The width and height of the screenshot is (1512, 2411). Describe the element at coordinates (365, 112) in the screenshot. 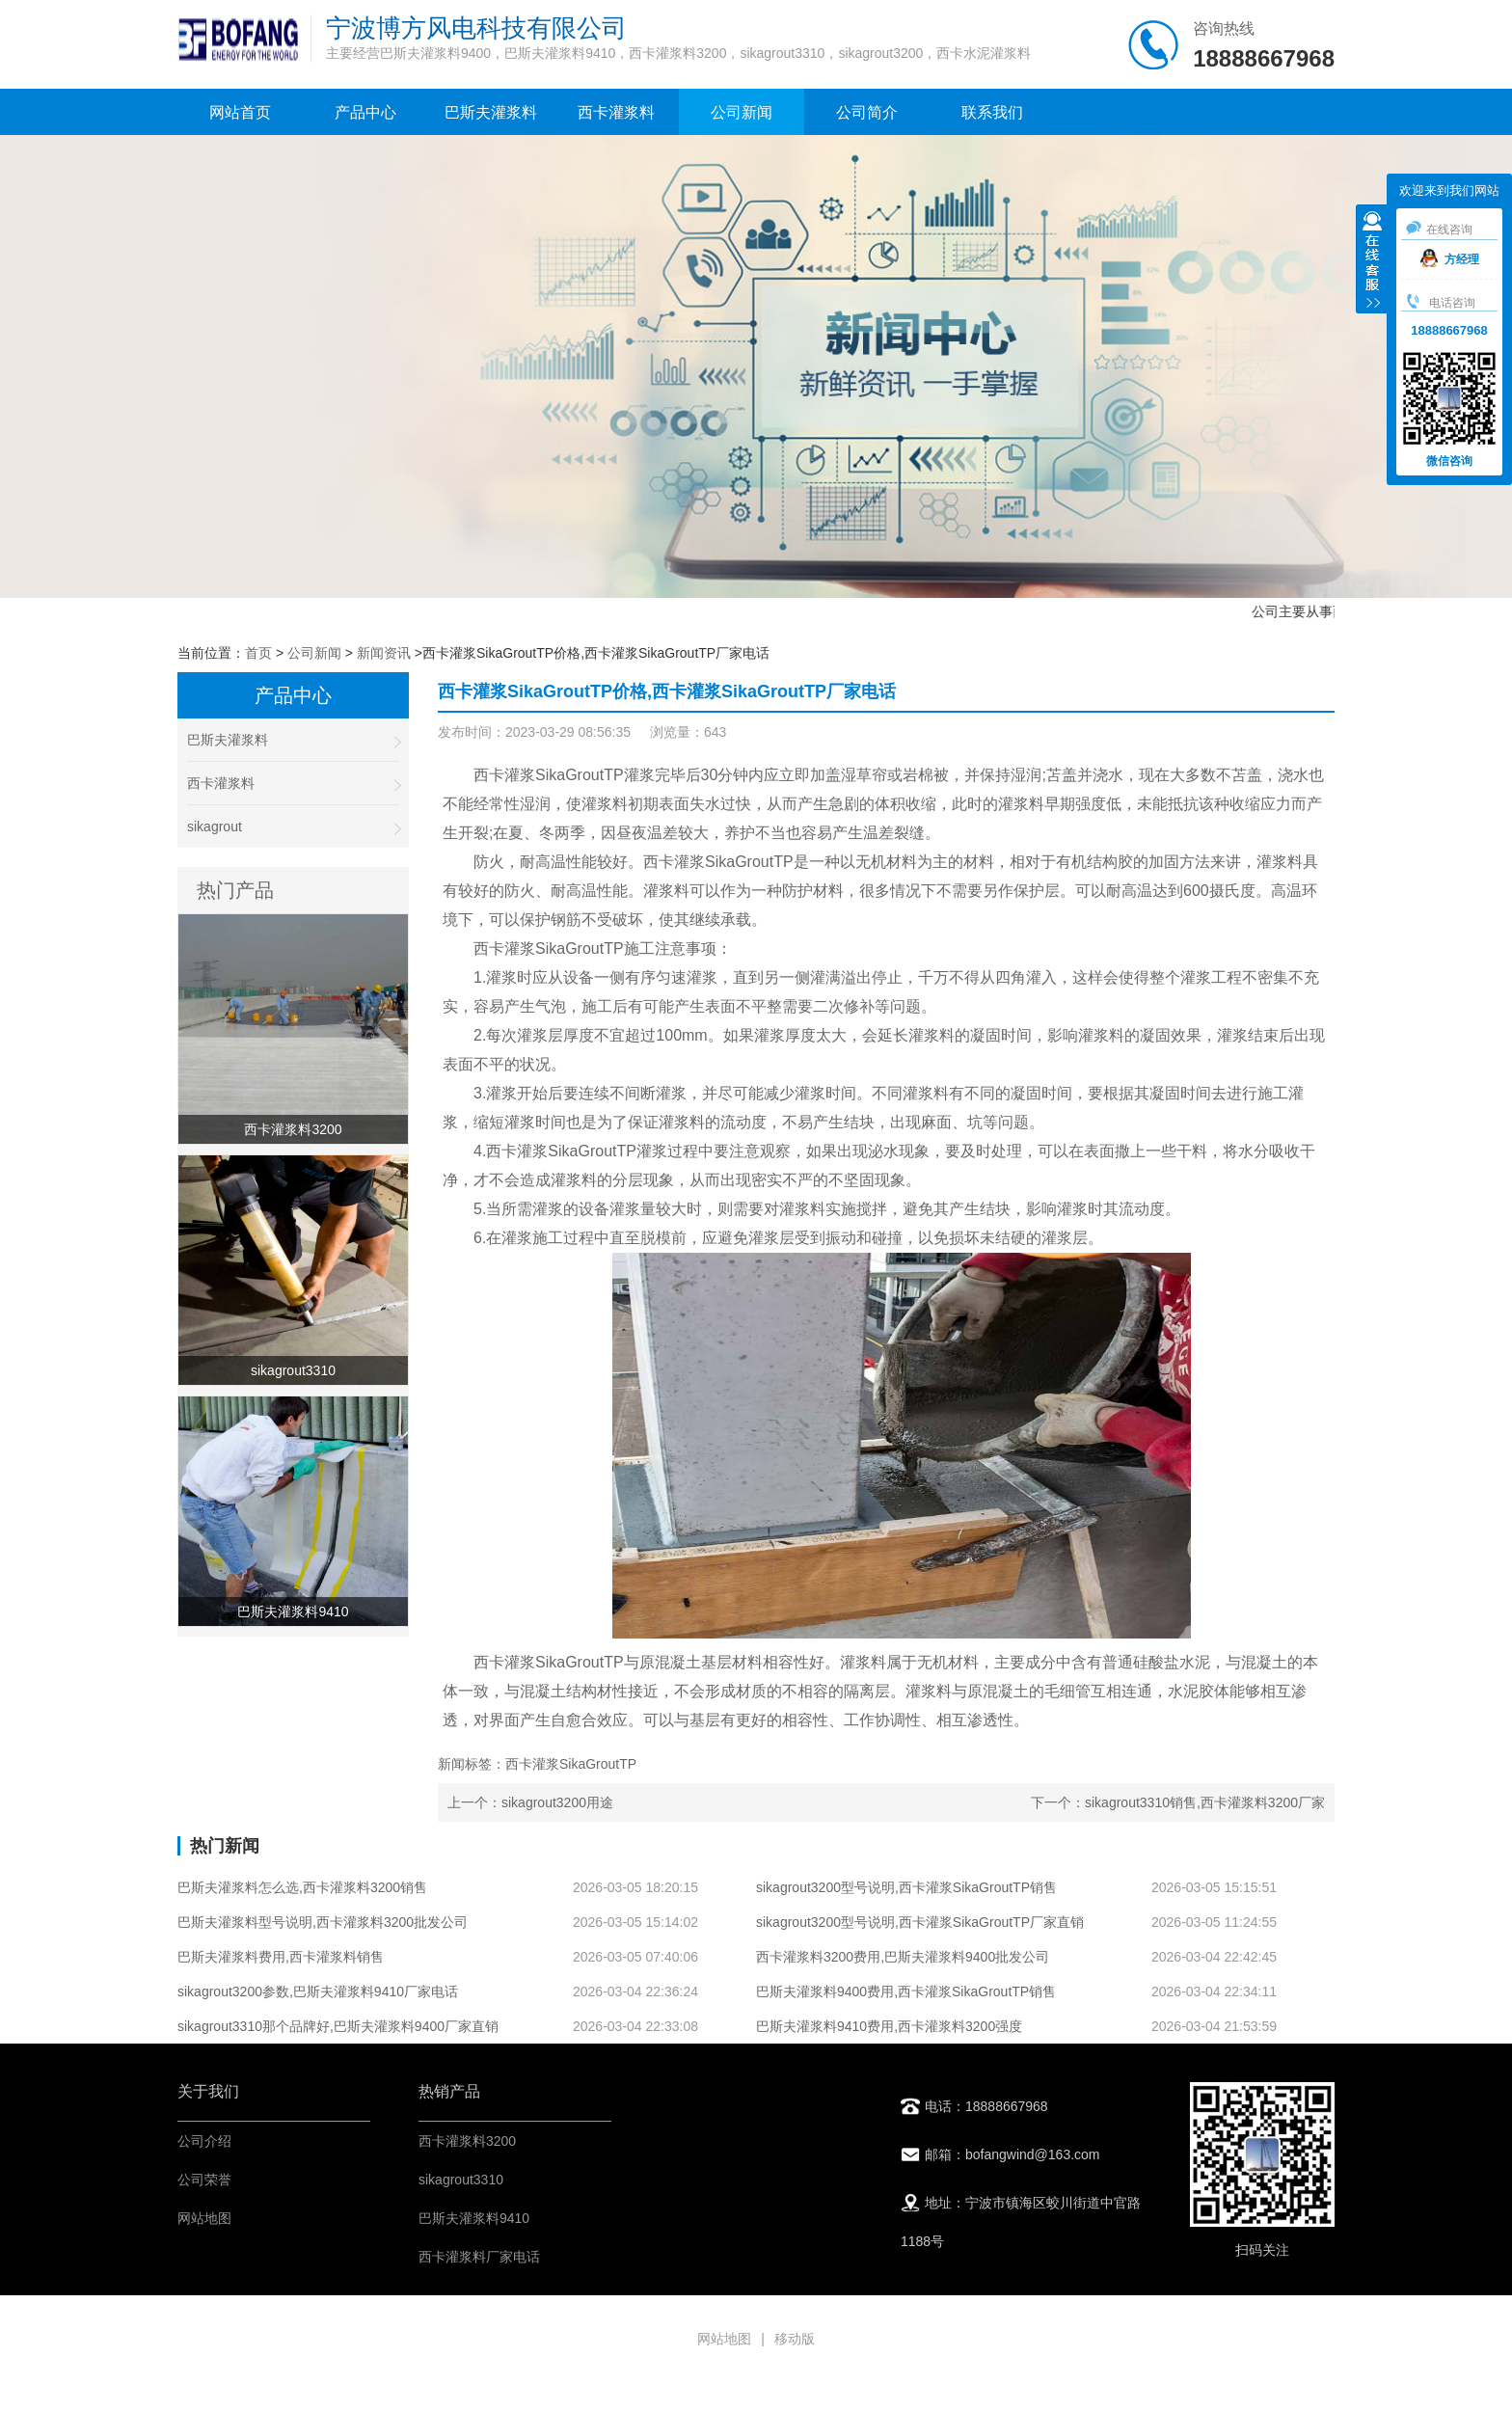

I see `产品中心` at that location.